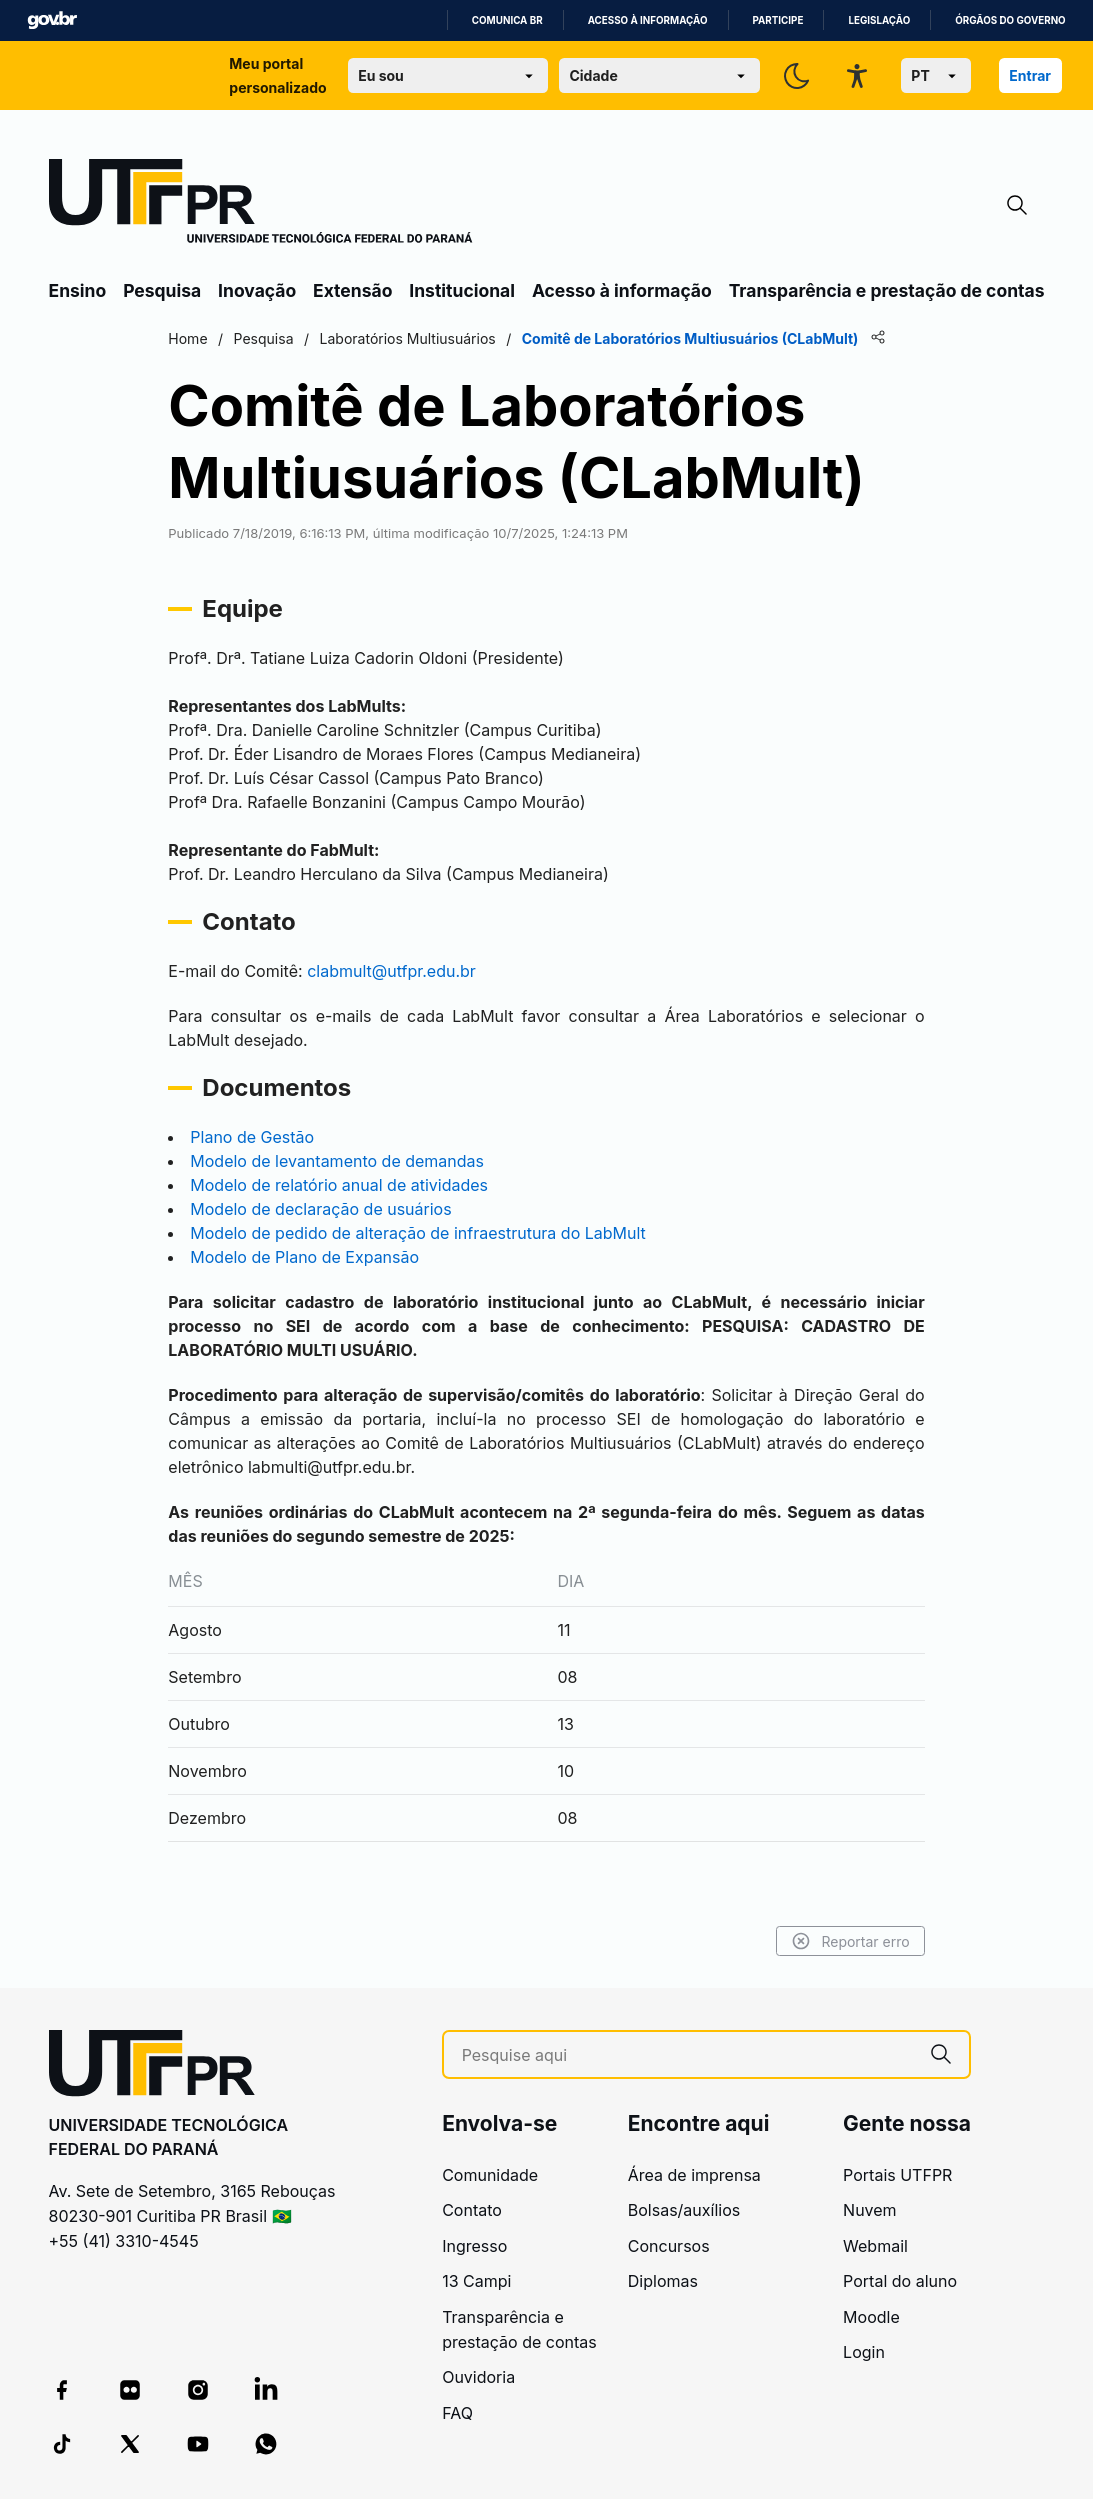  I want to click on Órgãos do Governo, so click(1010, 20).